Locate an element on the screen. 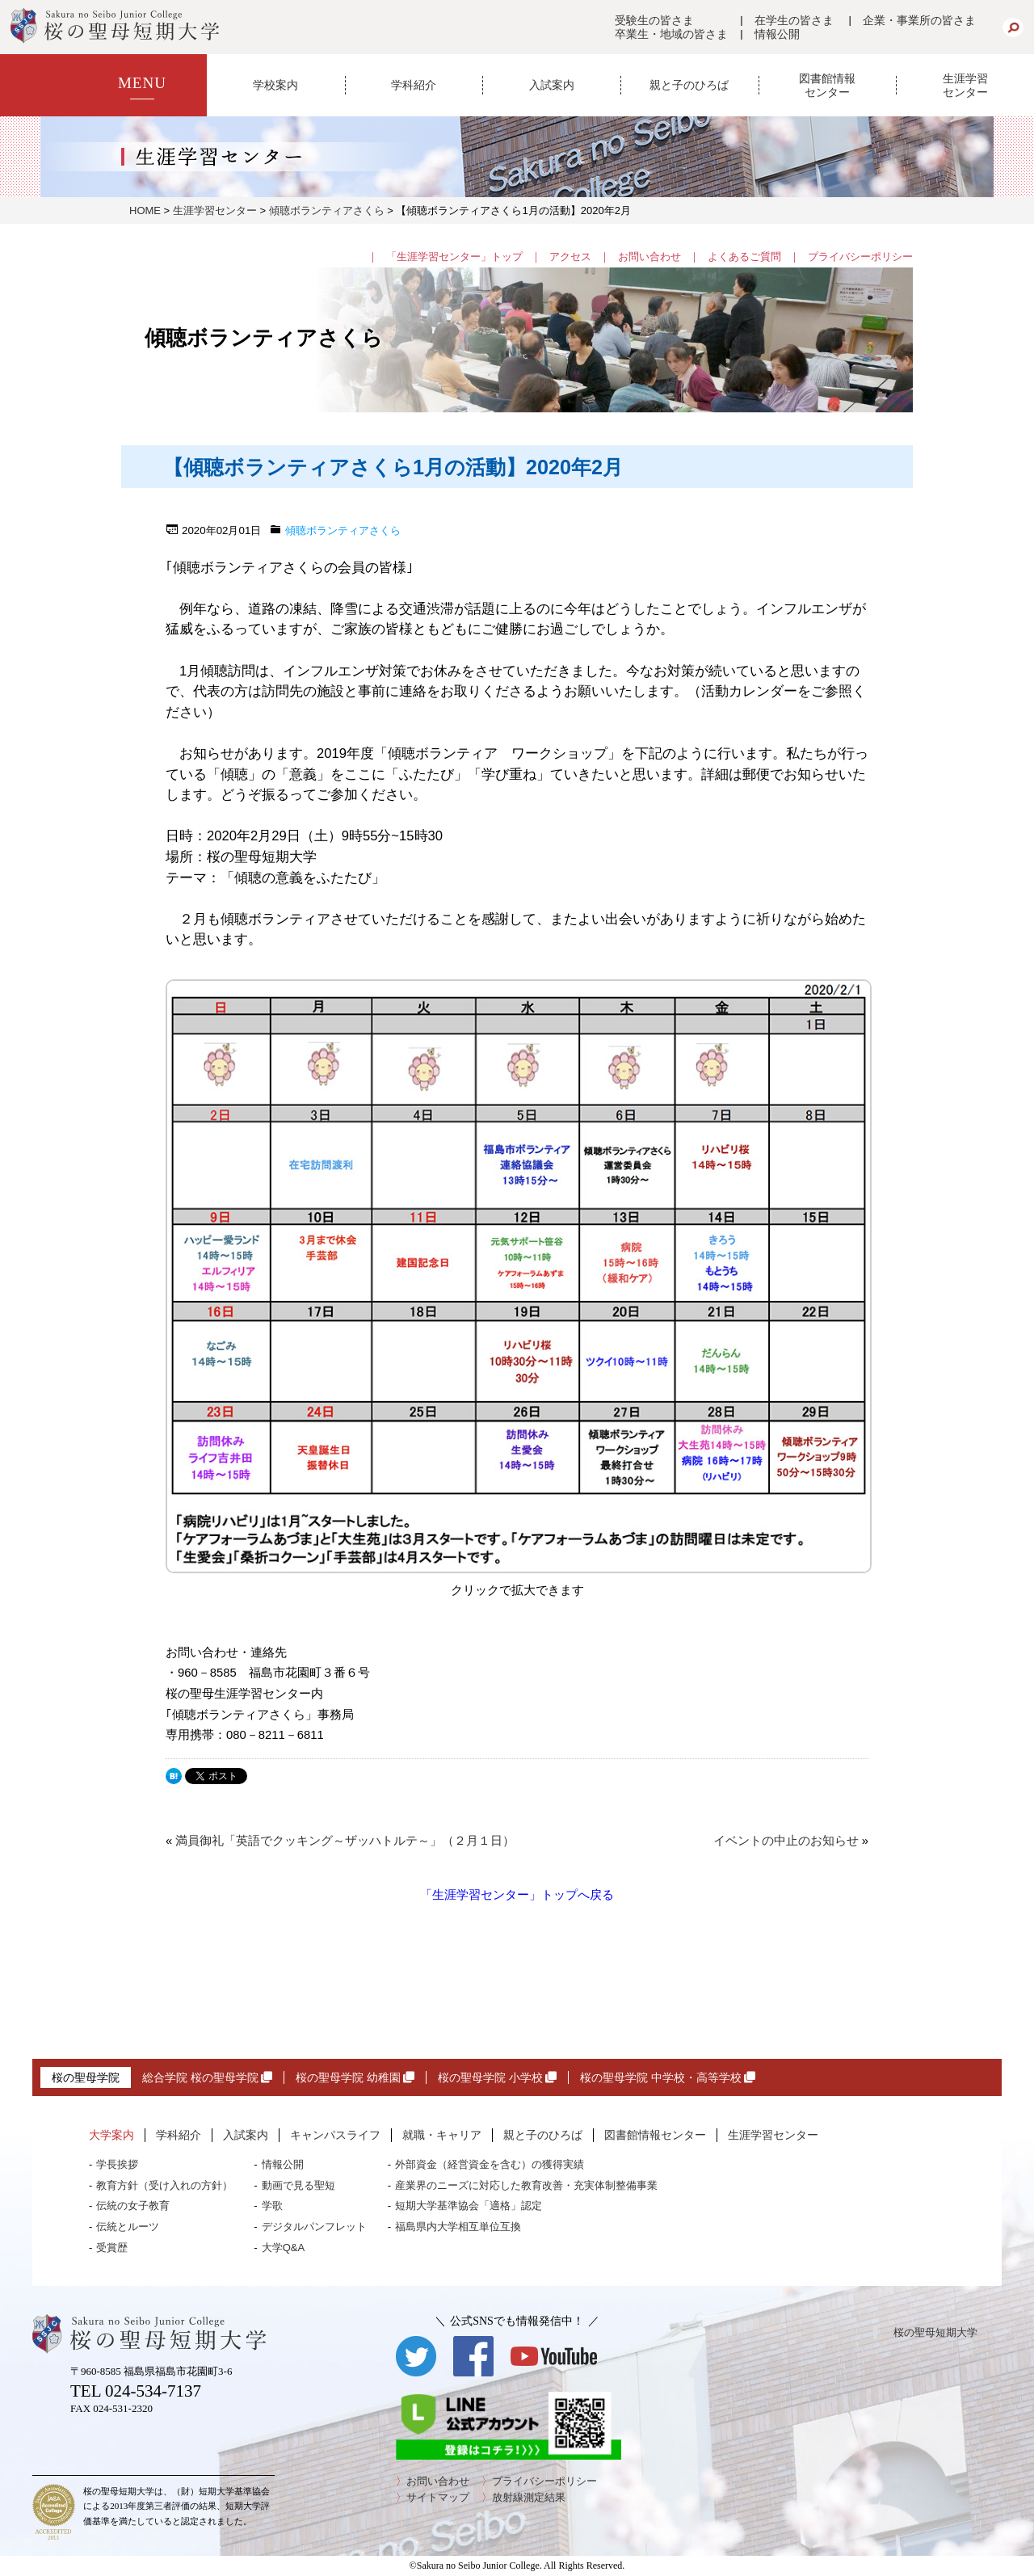 This screenshot has width=1034, height=2576. 伝統の女子教育 is located at coordinates (133, 2205).